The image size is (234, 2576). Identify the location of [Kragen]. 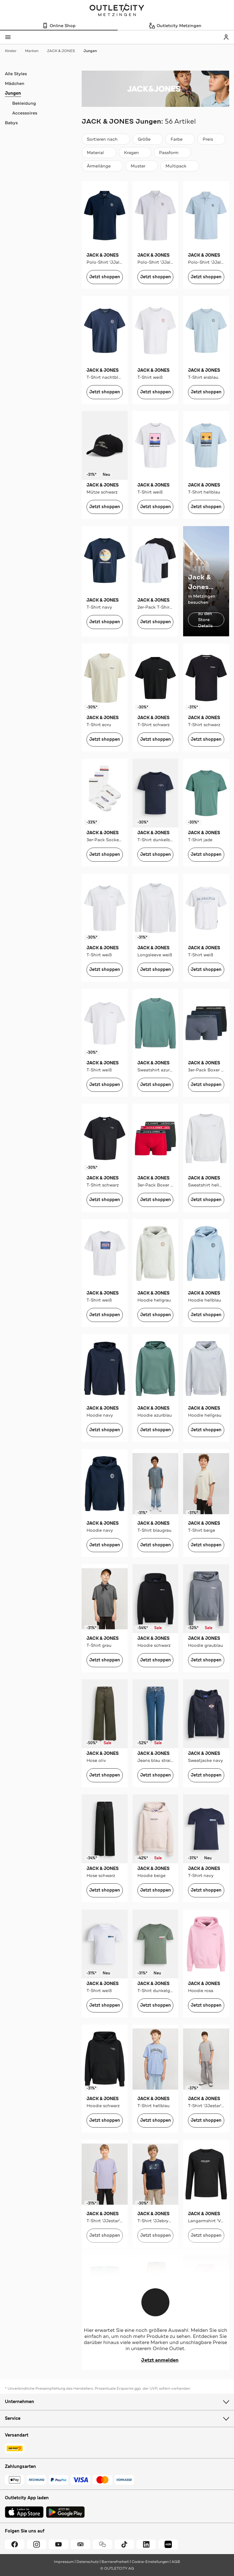
(135, 152).